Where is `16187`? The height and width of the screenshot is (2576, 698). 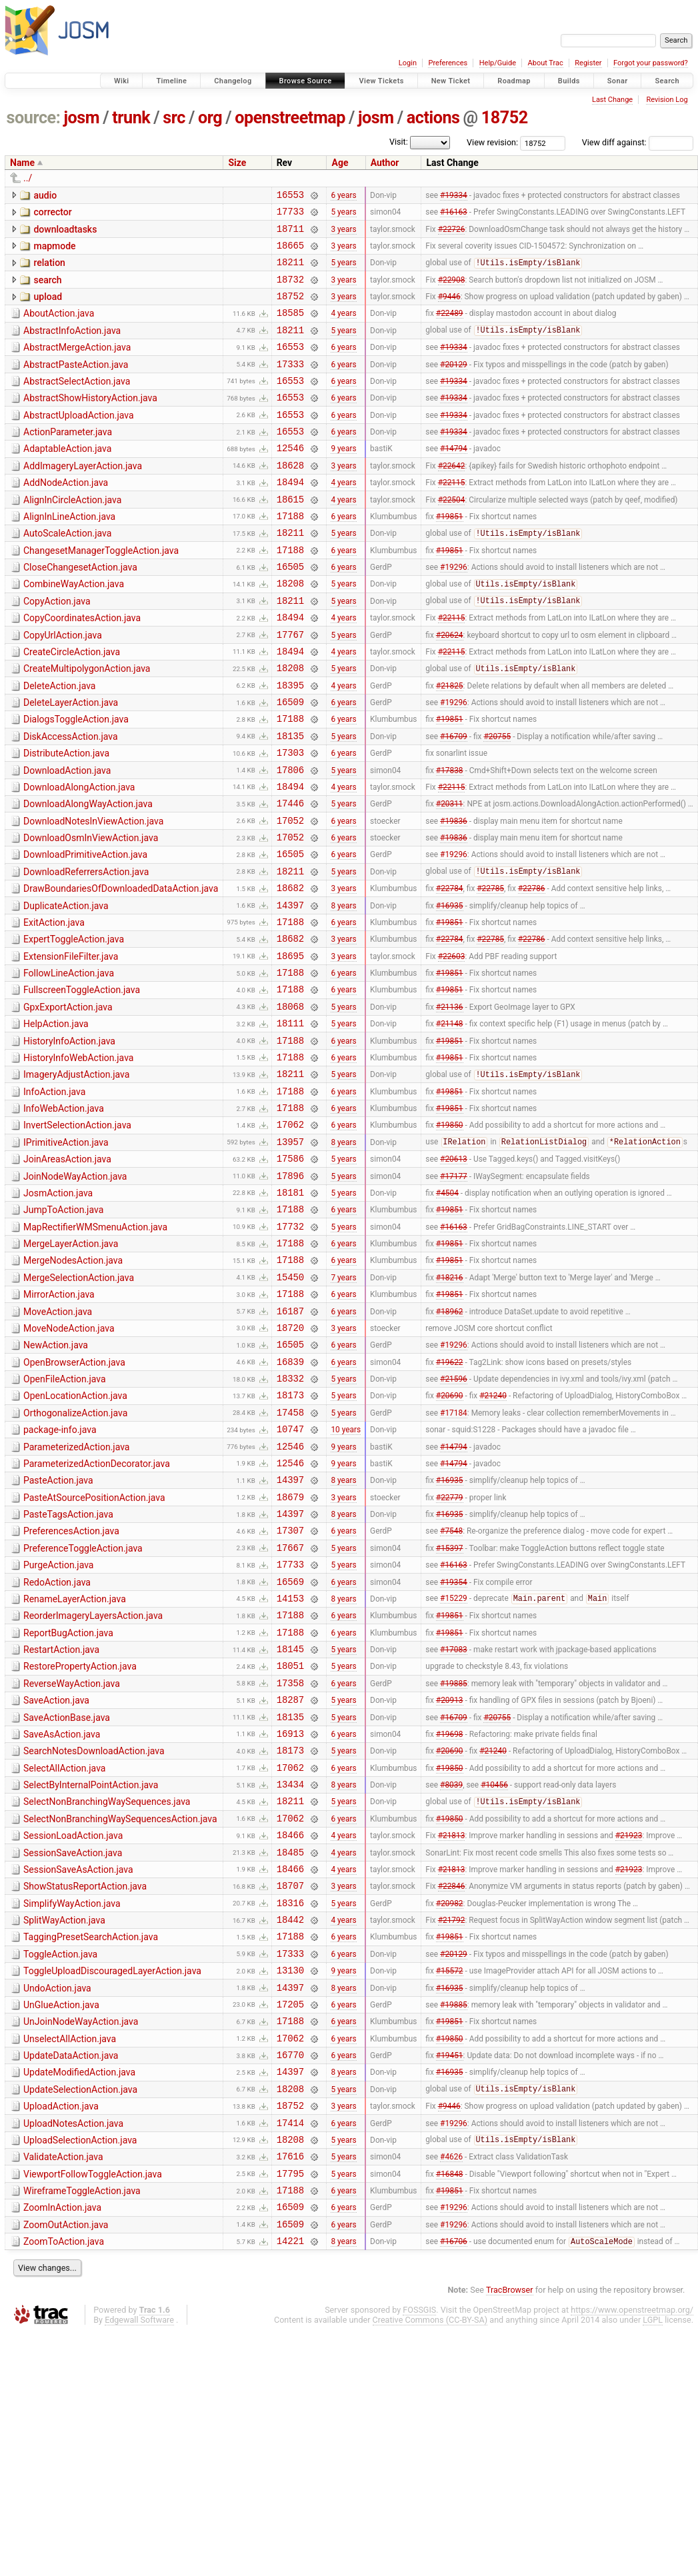 16187 is located at coordinates (290, 1444).